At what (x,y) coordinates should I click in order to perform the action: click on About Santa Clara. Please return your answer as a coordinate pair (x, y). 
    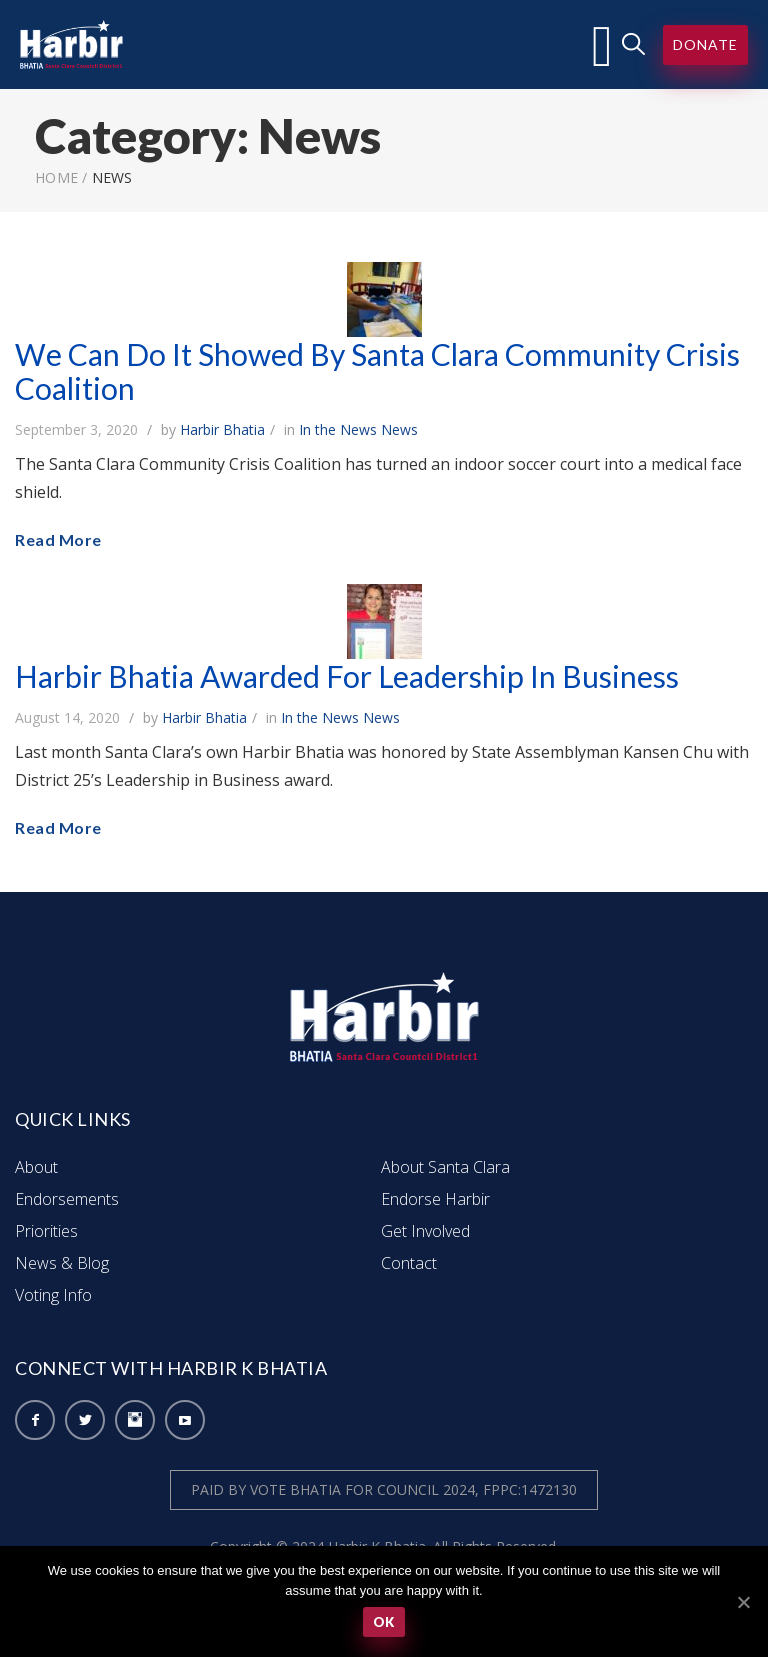
    Looking at the image, I should click on (445, 1167).